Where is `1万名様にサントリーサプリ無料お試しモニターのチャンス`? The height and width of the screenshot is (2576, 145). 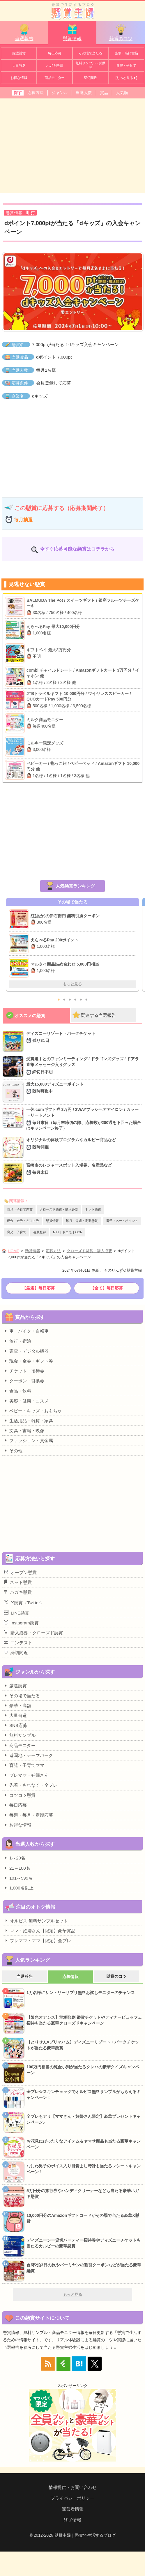 1万名様にサントリーサプリ無料お試しモニターのチャンス is located at coordinates (80, 1992).